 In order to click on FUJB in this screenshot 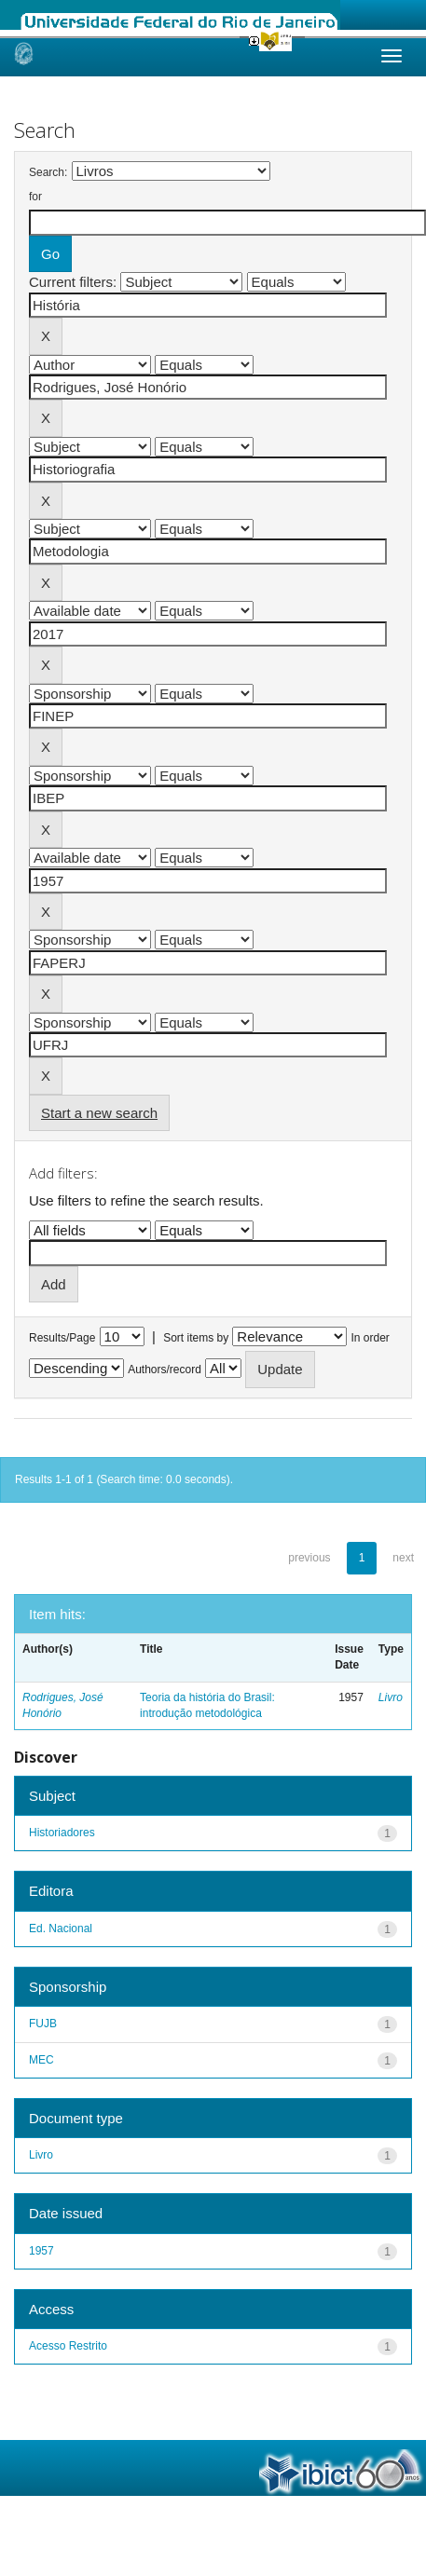, I will do `click(43, 2023)`.